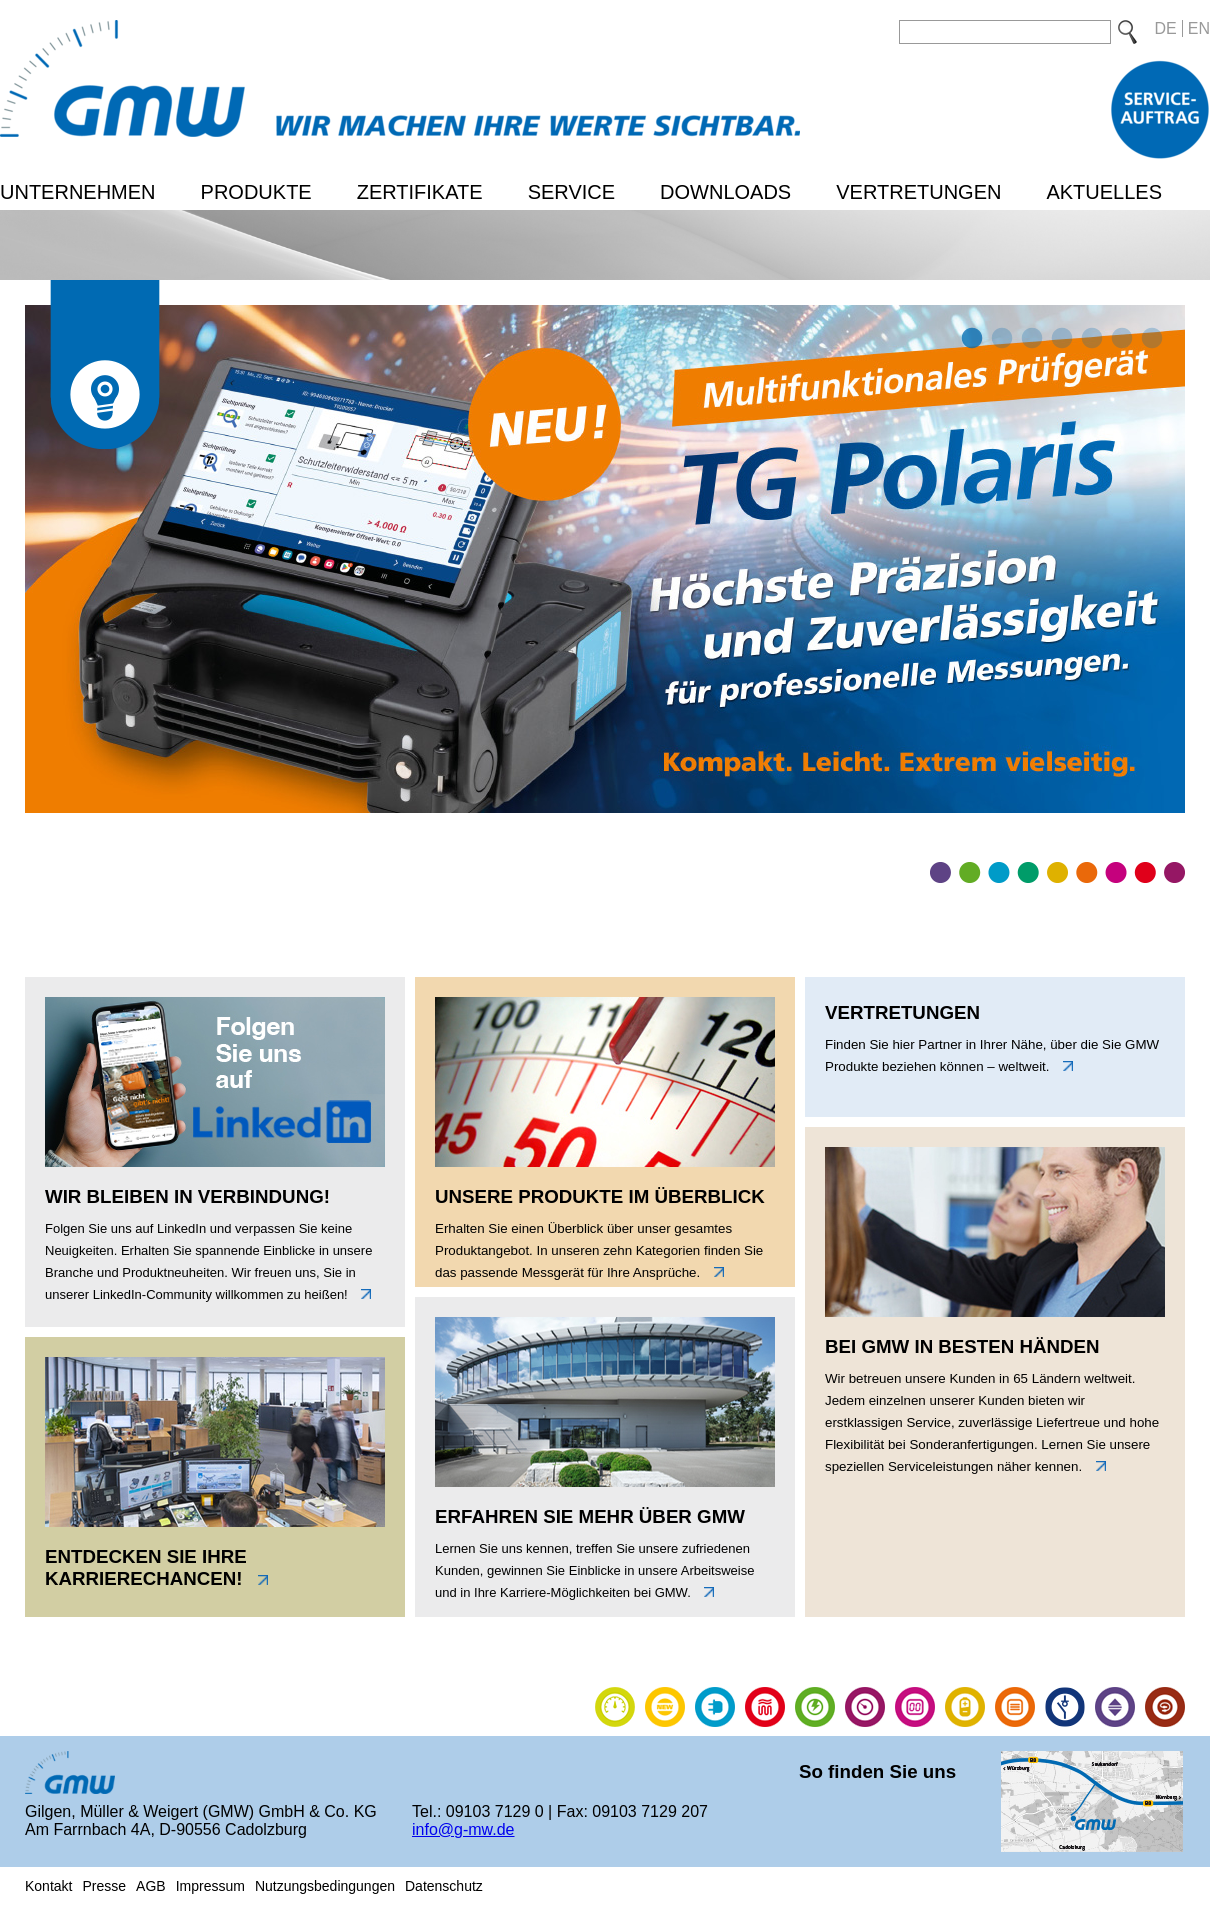  I want to click on 2 [tab], so click(1000, 339).